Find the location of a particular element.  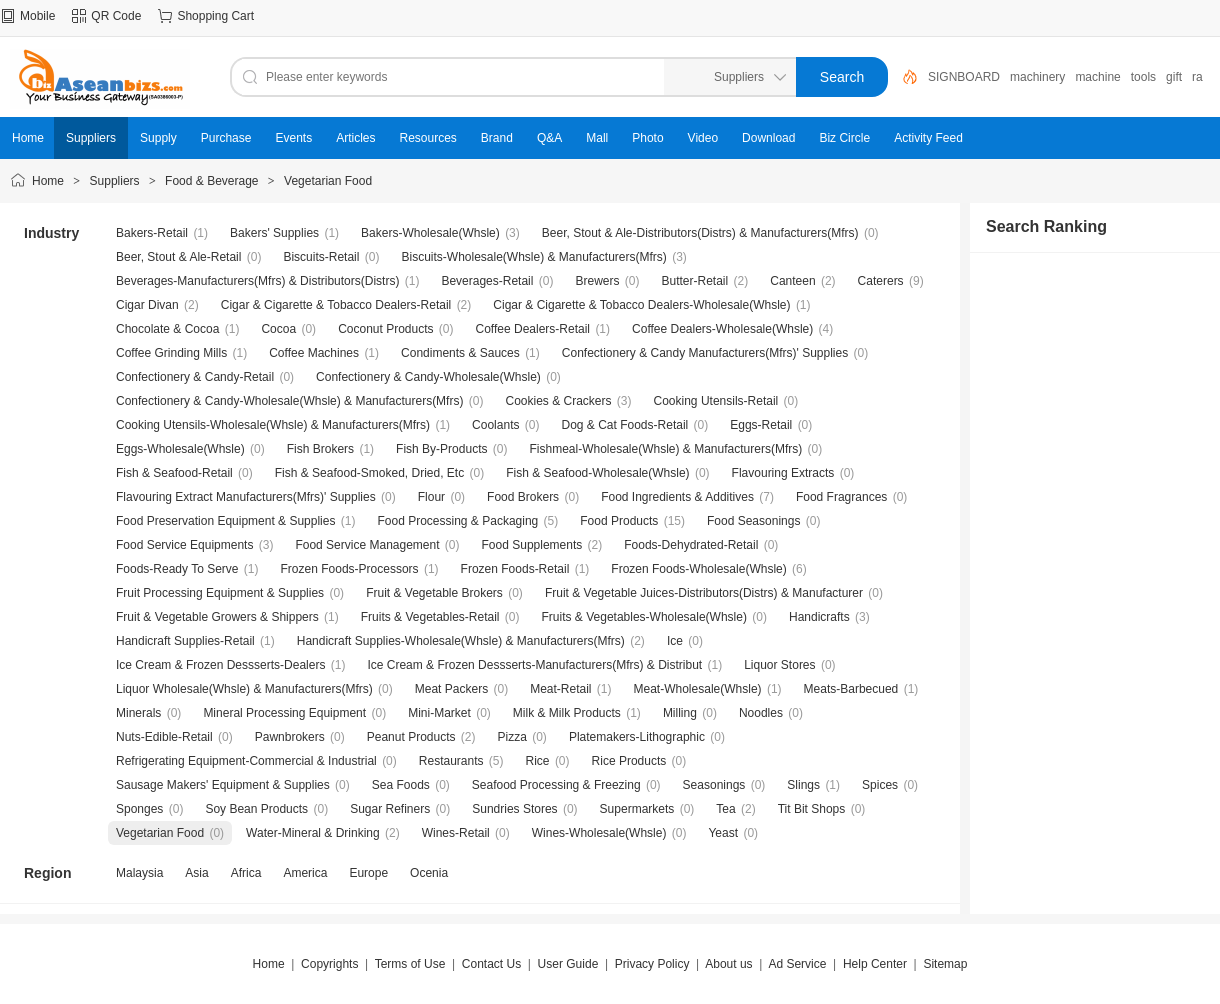

Fruit Processing Equipment & Supplies is located at coordinates (220, 593).